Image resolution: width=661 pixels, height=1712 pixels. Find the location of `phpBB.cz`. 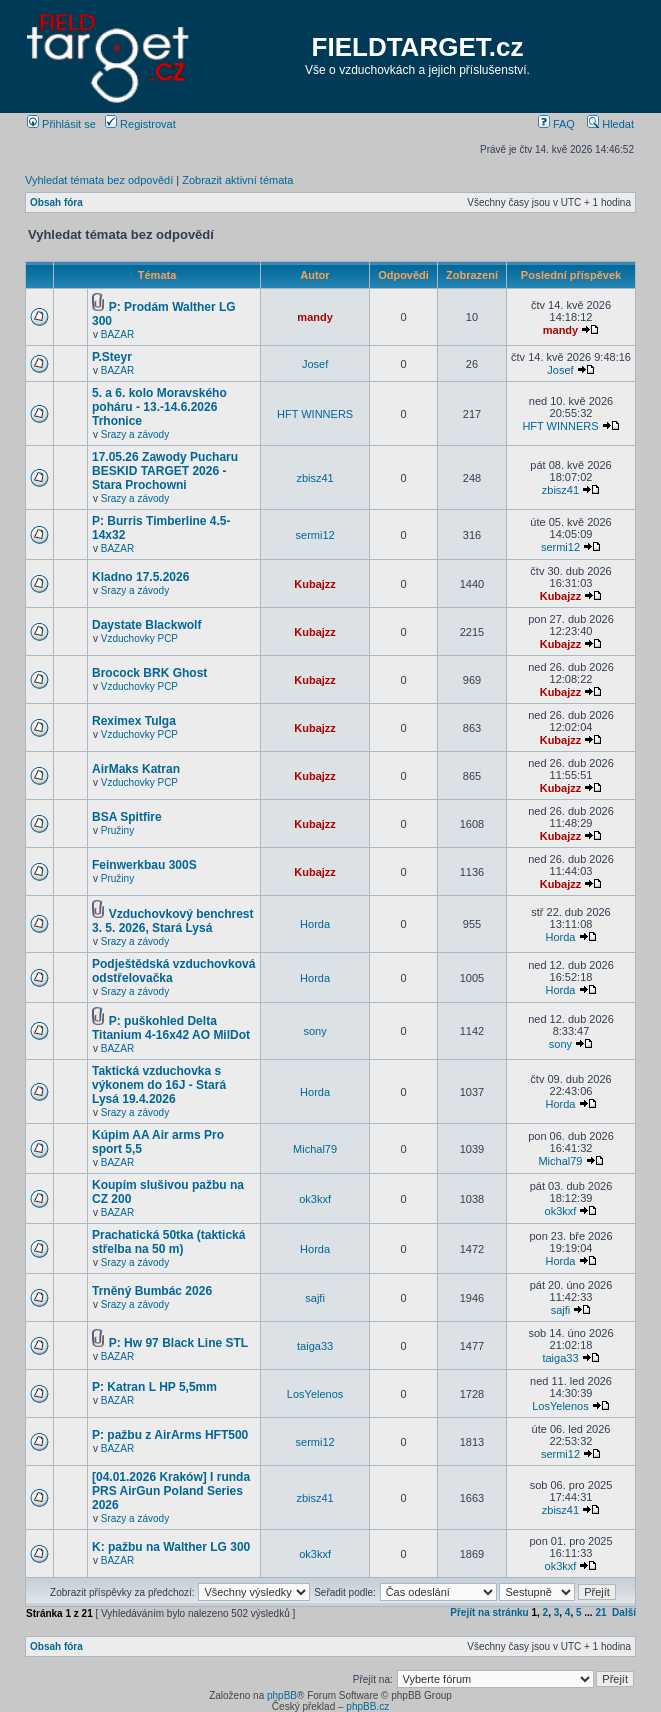

phpBB.cz is located at coordinates (367, 1706).